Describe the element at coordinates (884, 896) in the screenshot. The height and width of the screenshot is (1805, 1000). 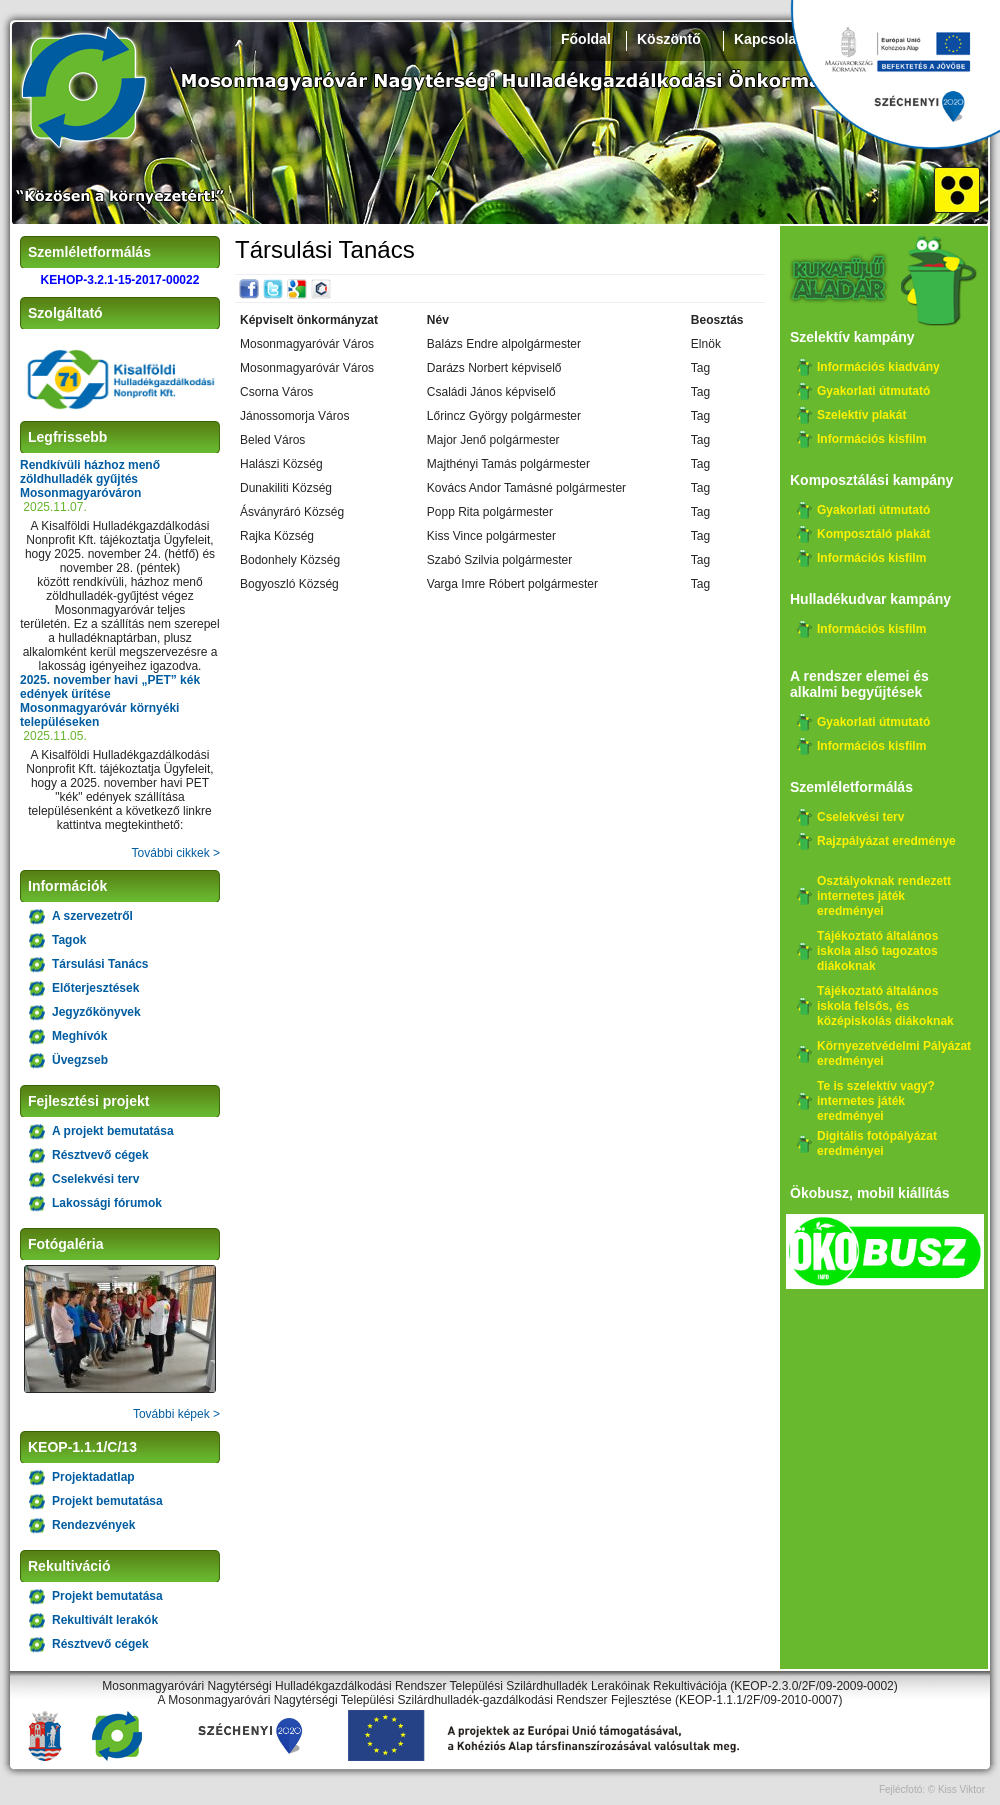
I see `Osztályoknak rendezett internetes játék eredményei` at that location.